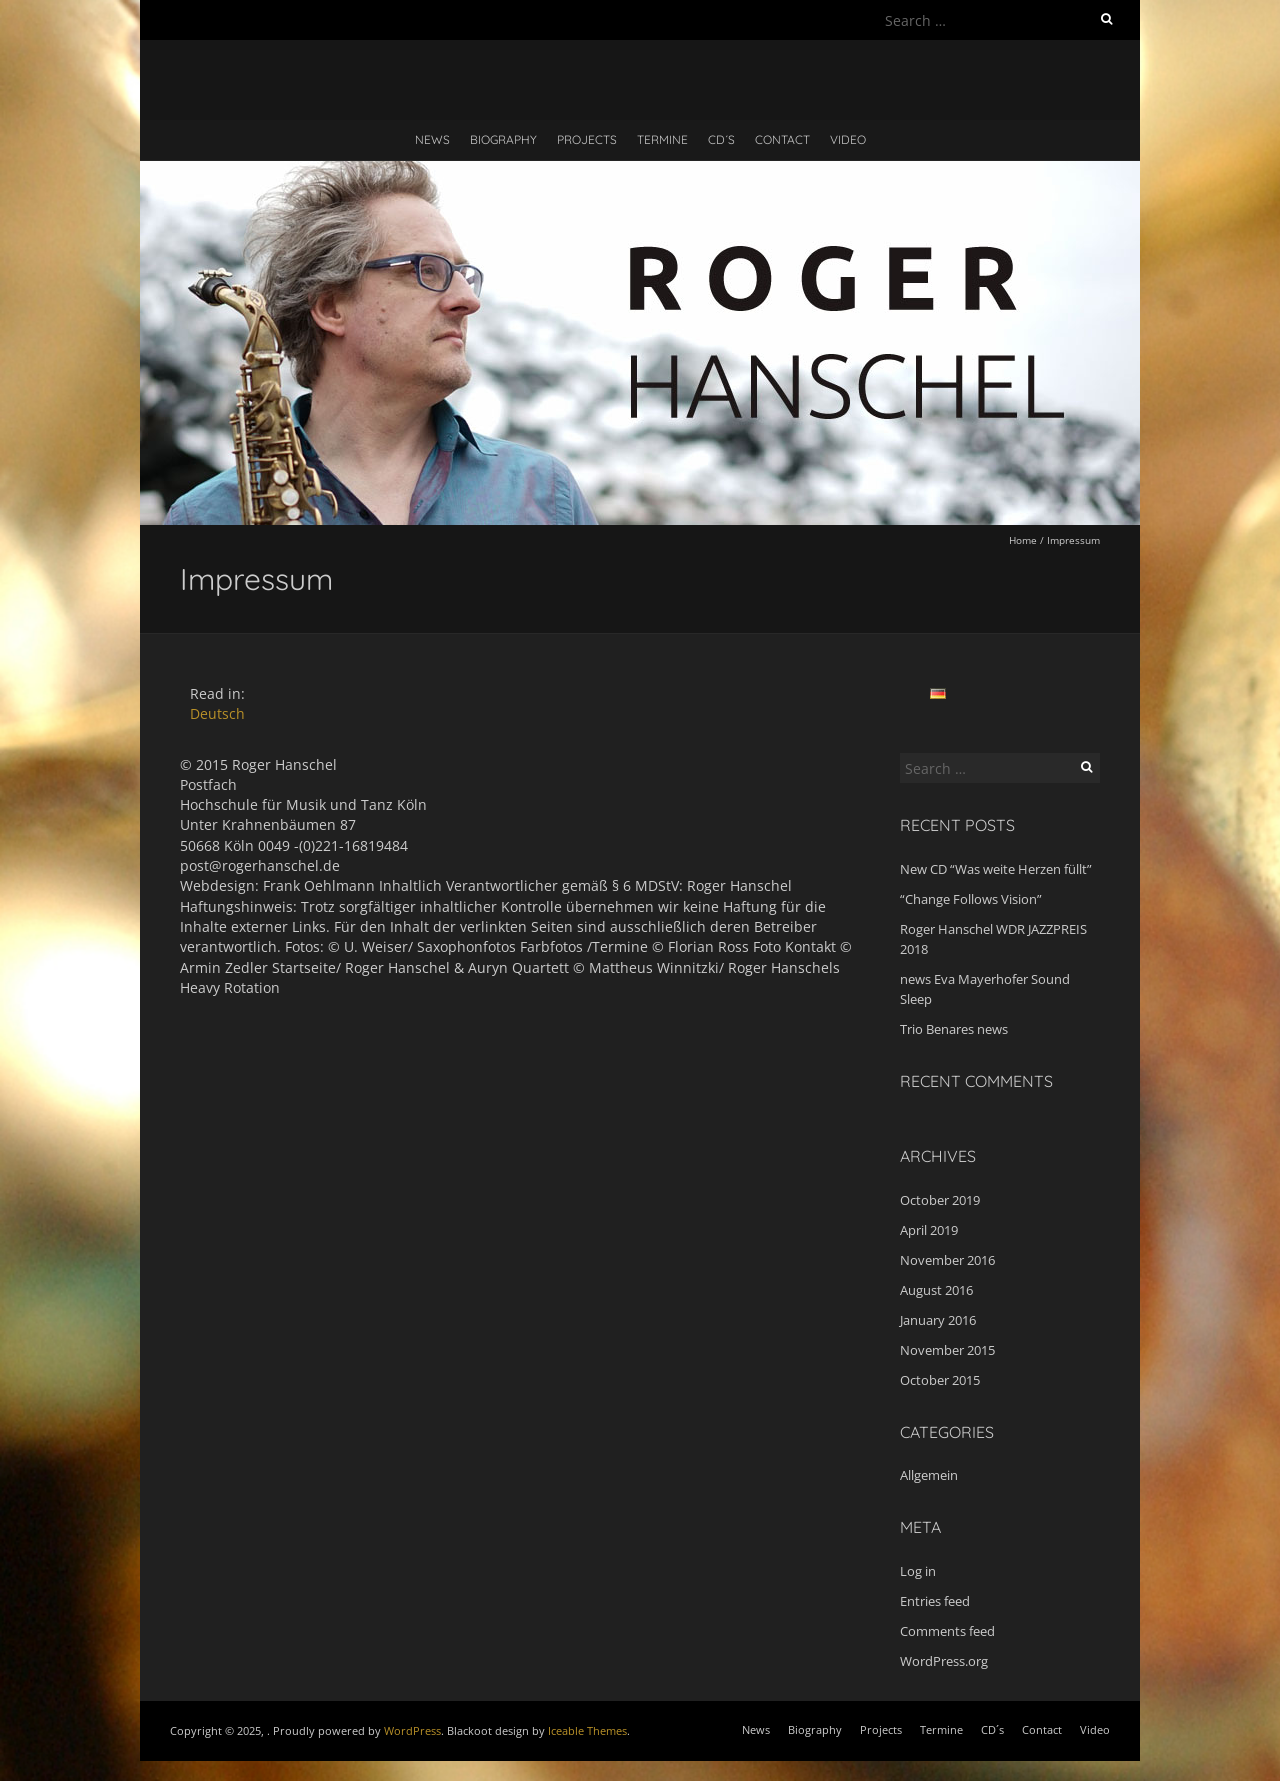 The image size is (1280, 1781). I want to click on Log in, so click(918, 1571).